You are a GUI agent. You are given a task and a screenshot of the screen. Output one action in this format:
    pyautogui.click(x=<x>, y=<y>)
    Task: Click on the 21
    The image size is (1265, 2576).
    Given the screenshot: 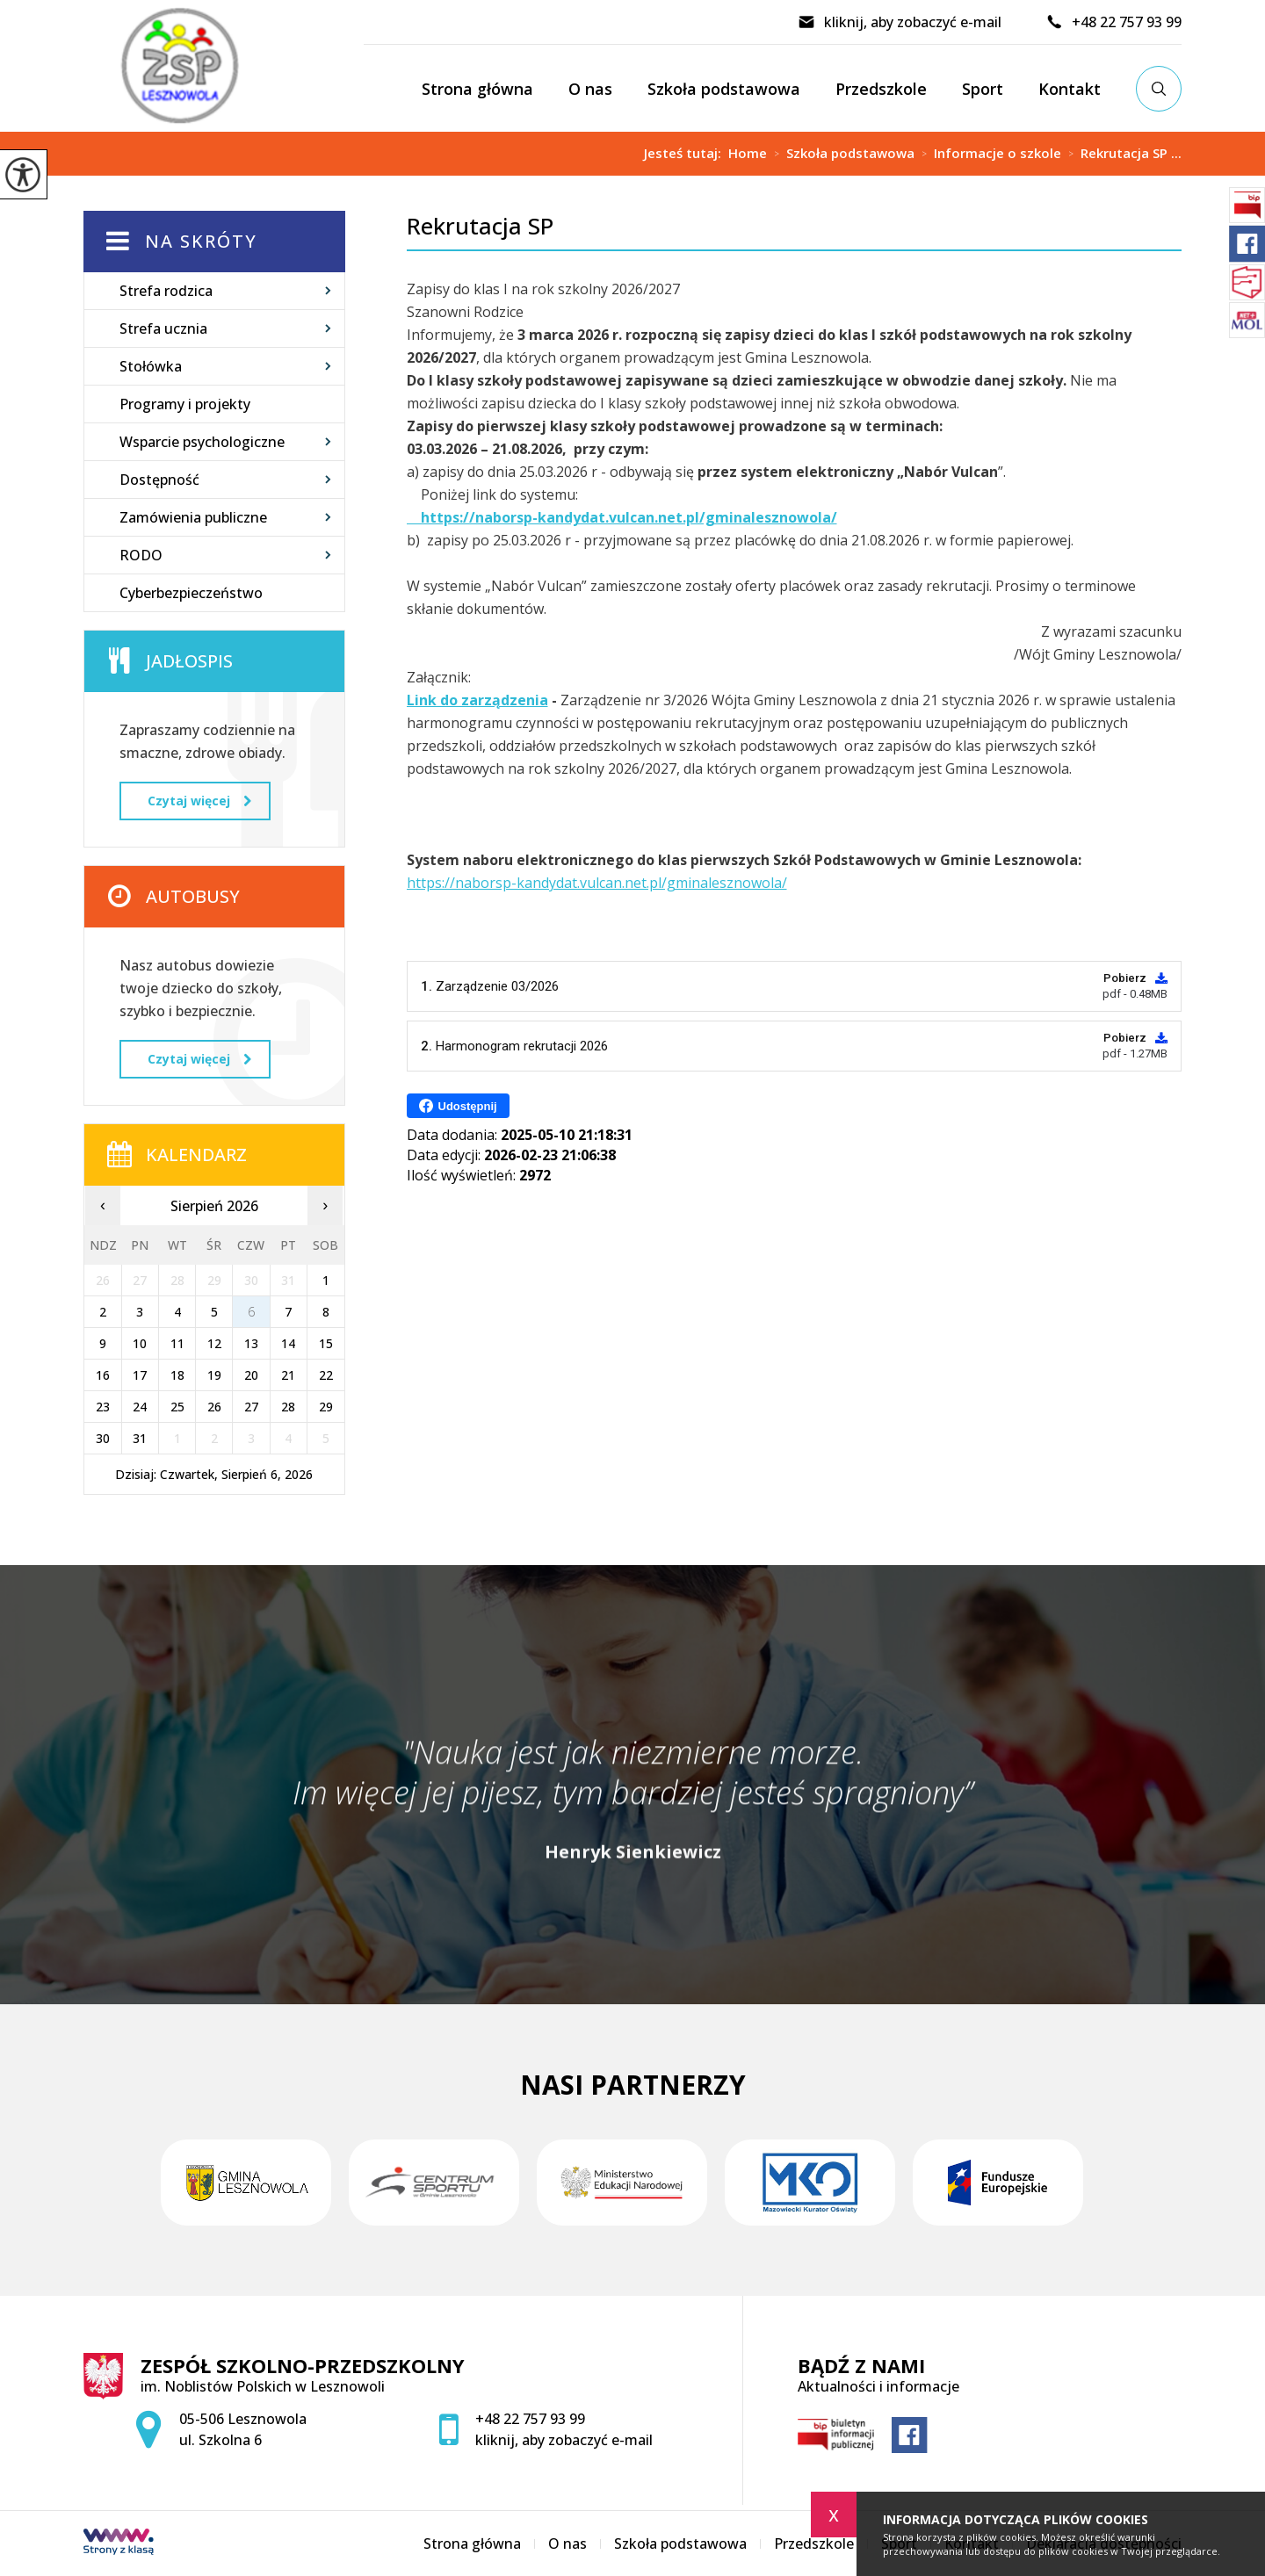 What is the action you would take?
    pyautogui.click(x=288, y=1375)
    